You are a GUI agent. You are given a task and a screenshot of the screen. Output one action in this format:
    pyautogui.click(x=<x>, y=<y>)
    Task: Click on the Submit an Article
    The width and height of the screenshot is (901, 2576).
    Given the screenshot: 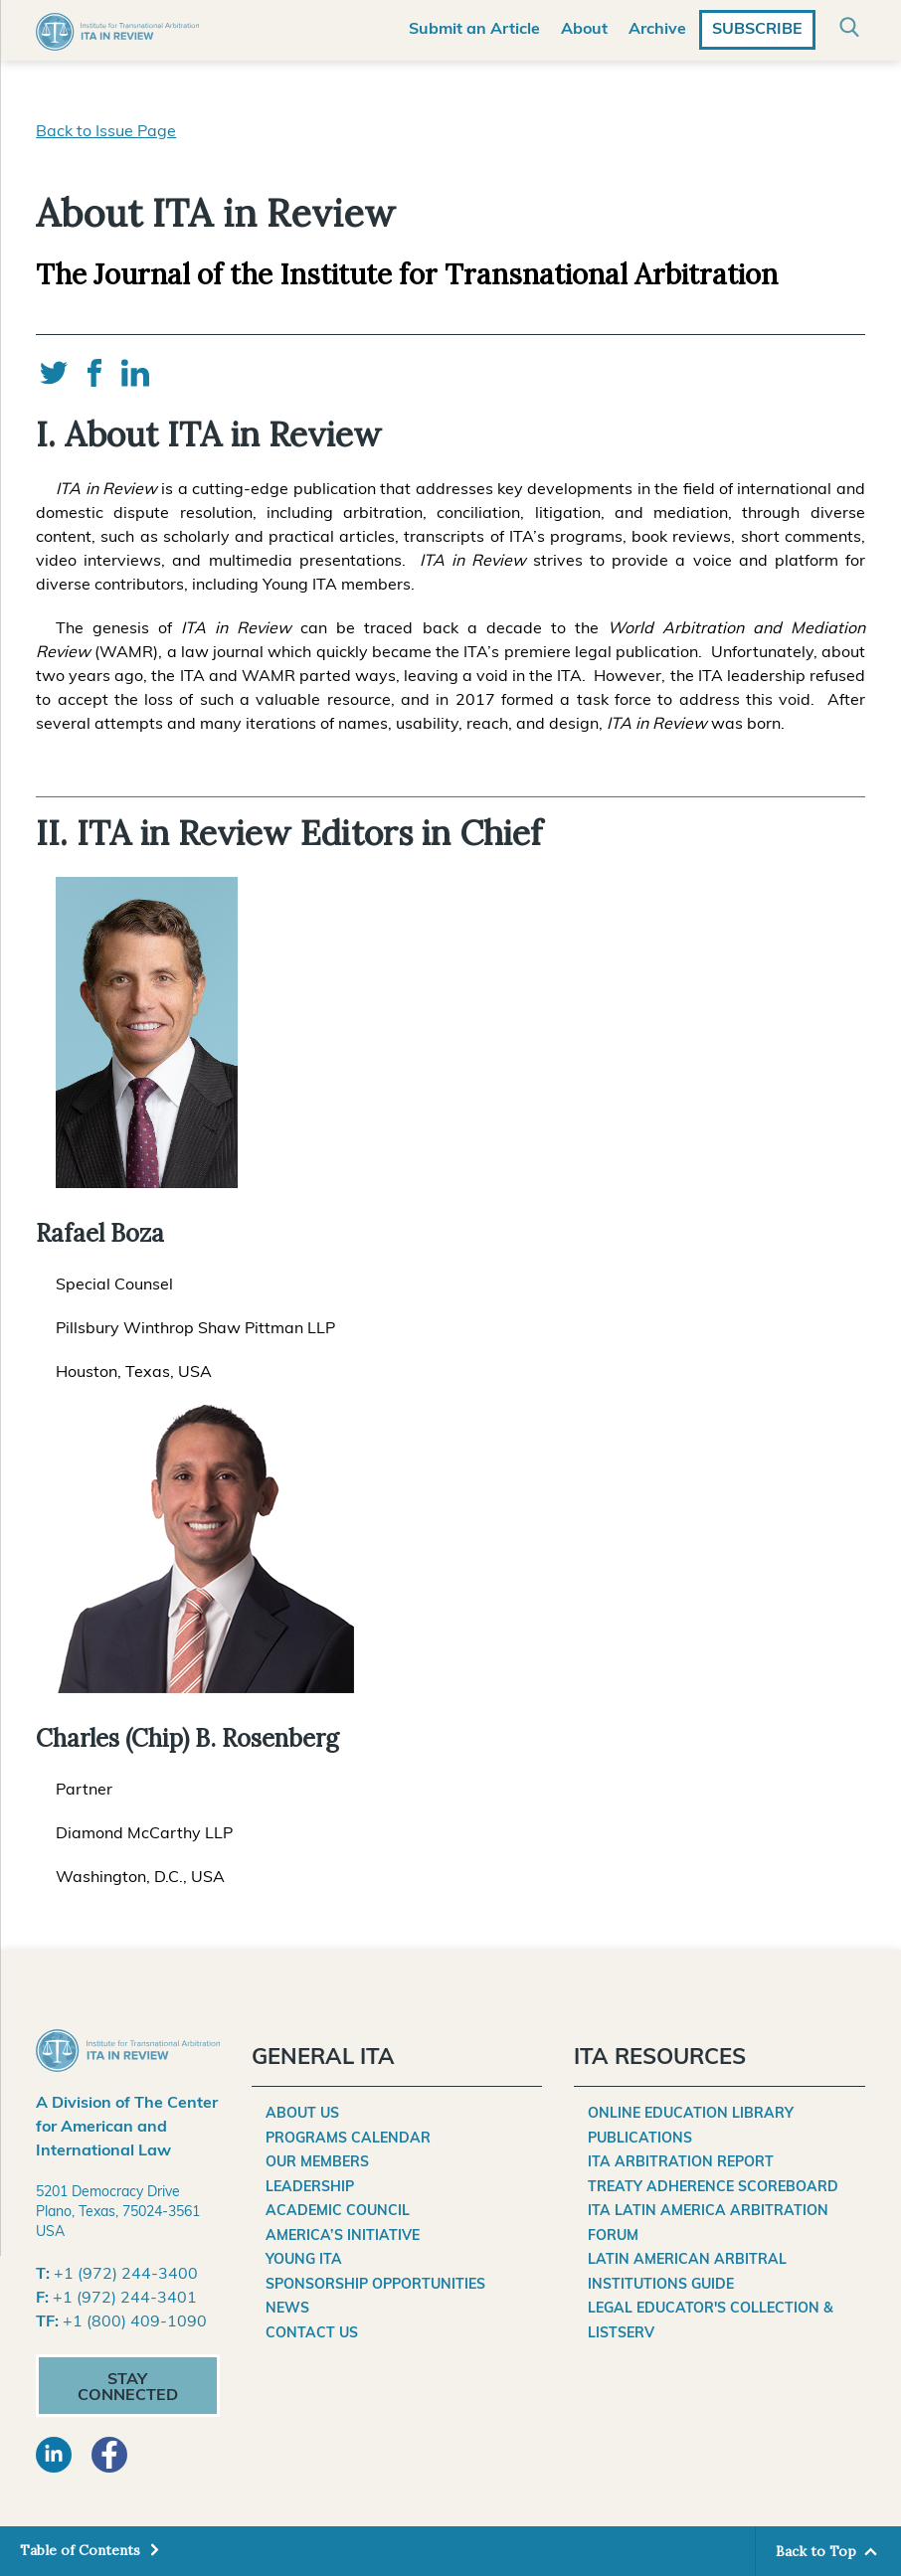 What is the action you would take?
    pyautogui.click(x=474, y=30)
    